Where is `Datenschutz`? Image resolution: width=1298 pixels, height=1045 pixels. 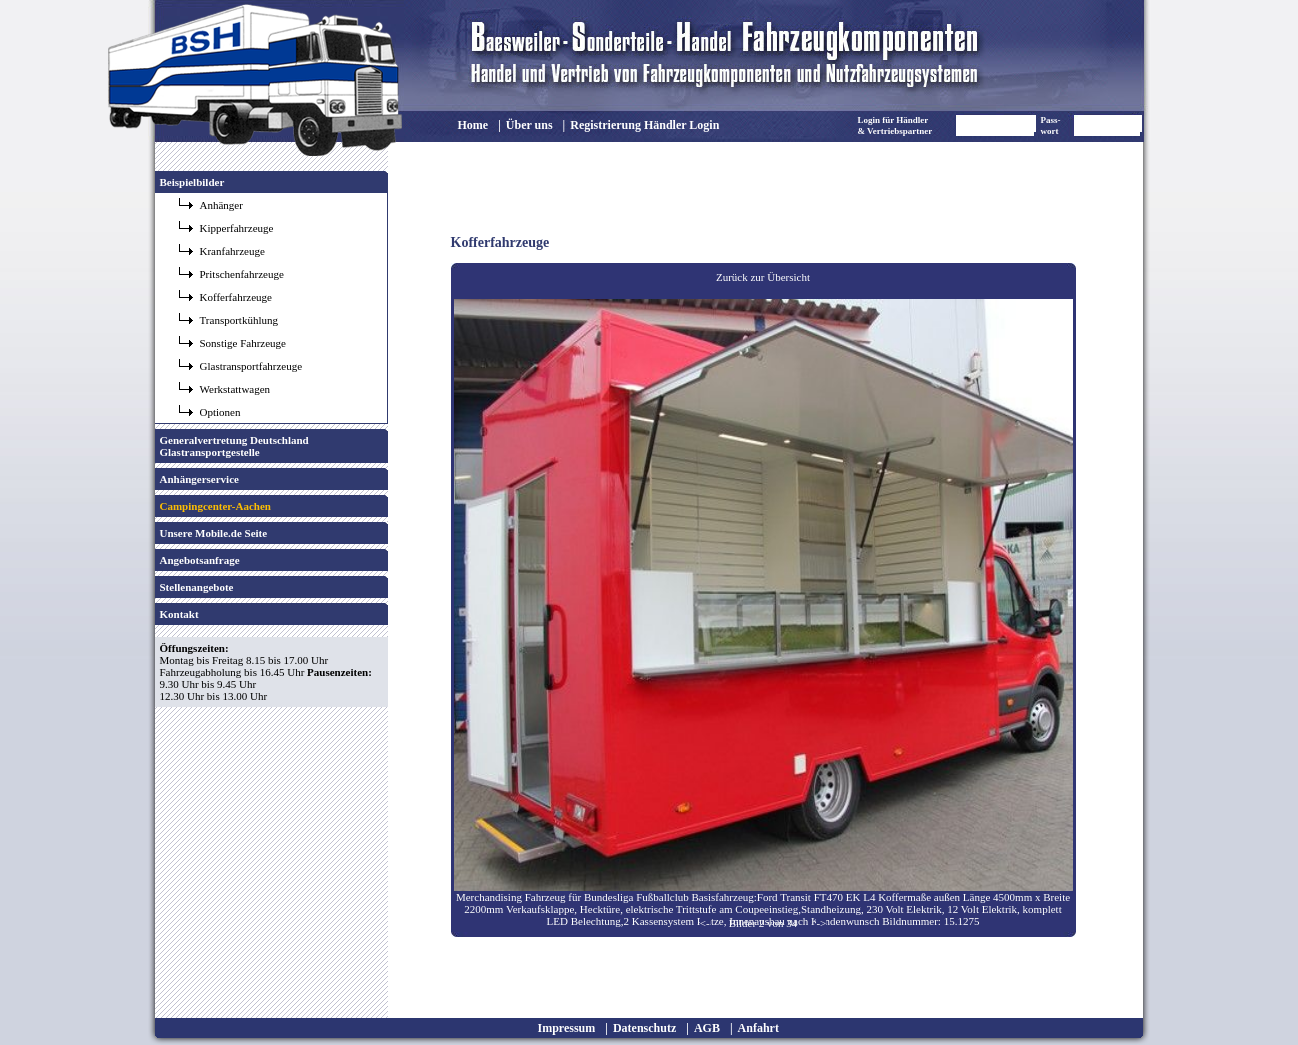
Datenschutz is located at coordinates (644, 1028).